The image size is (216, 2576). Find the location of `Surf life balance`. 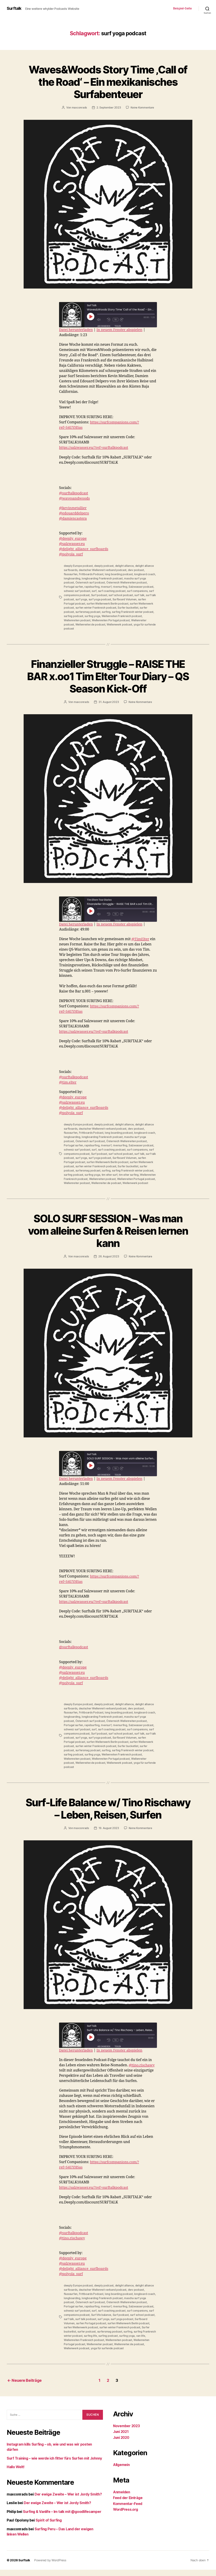

Surf life balance is located at coordinates (101, 2306).